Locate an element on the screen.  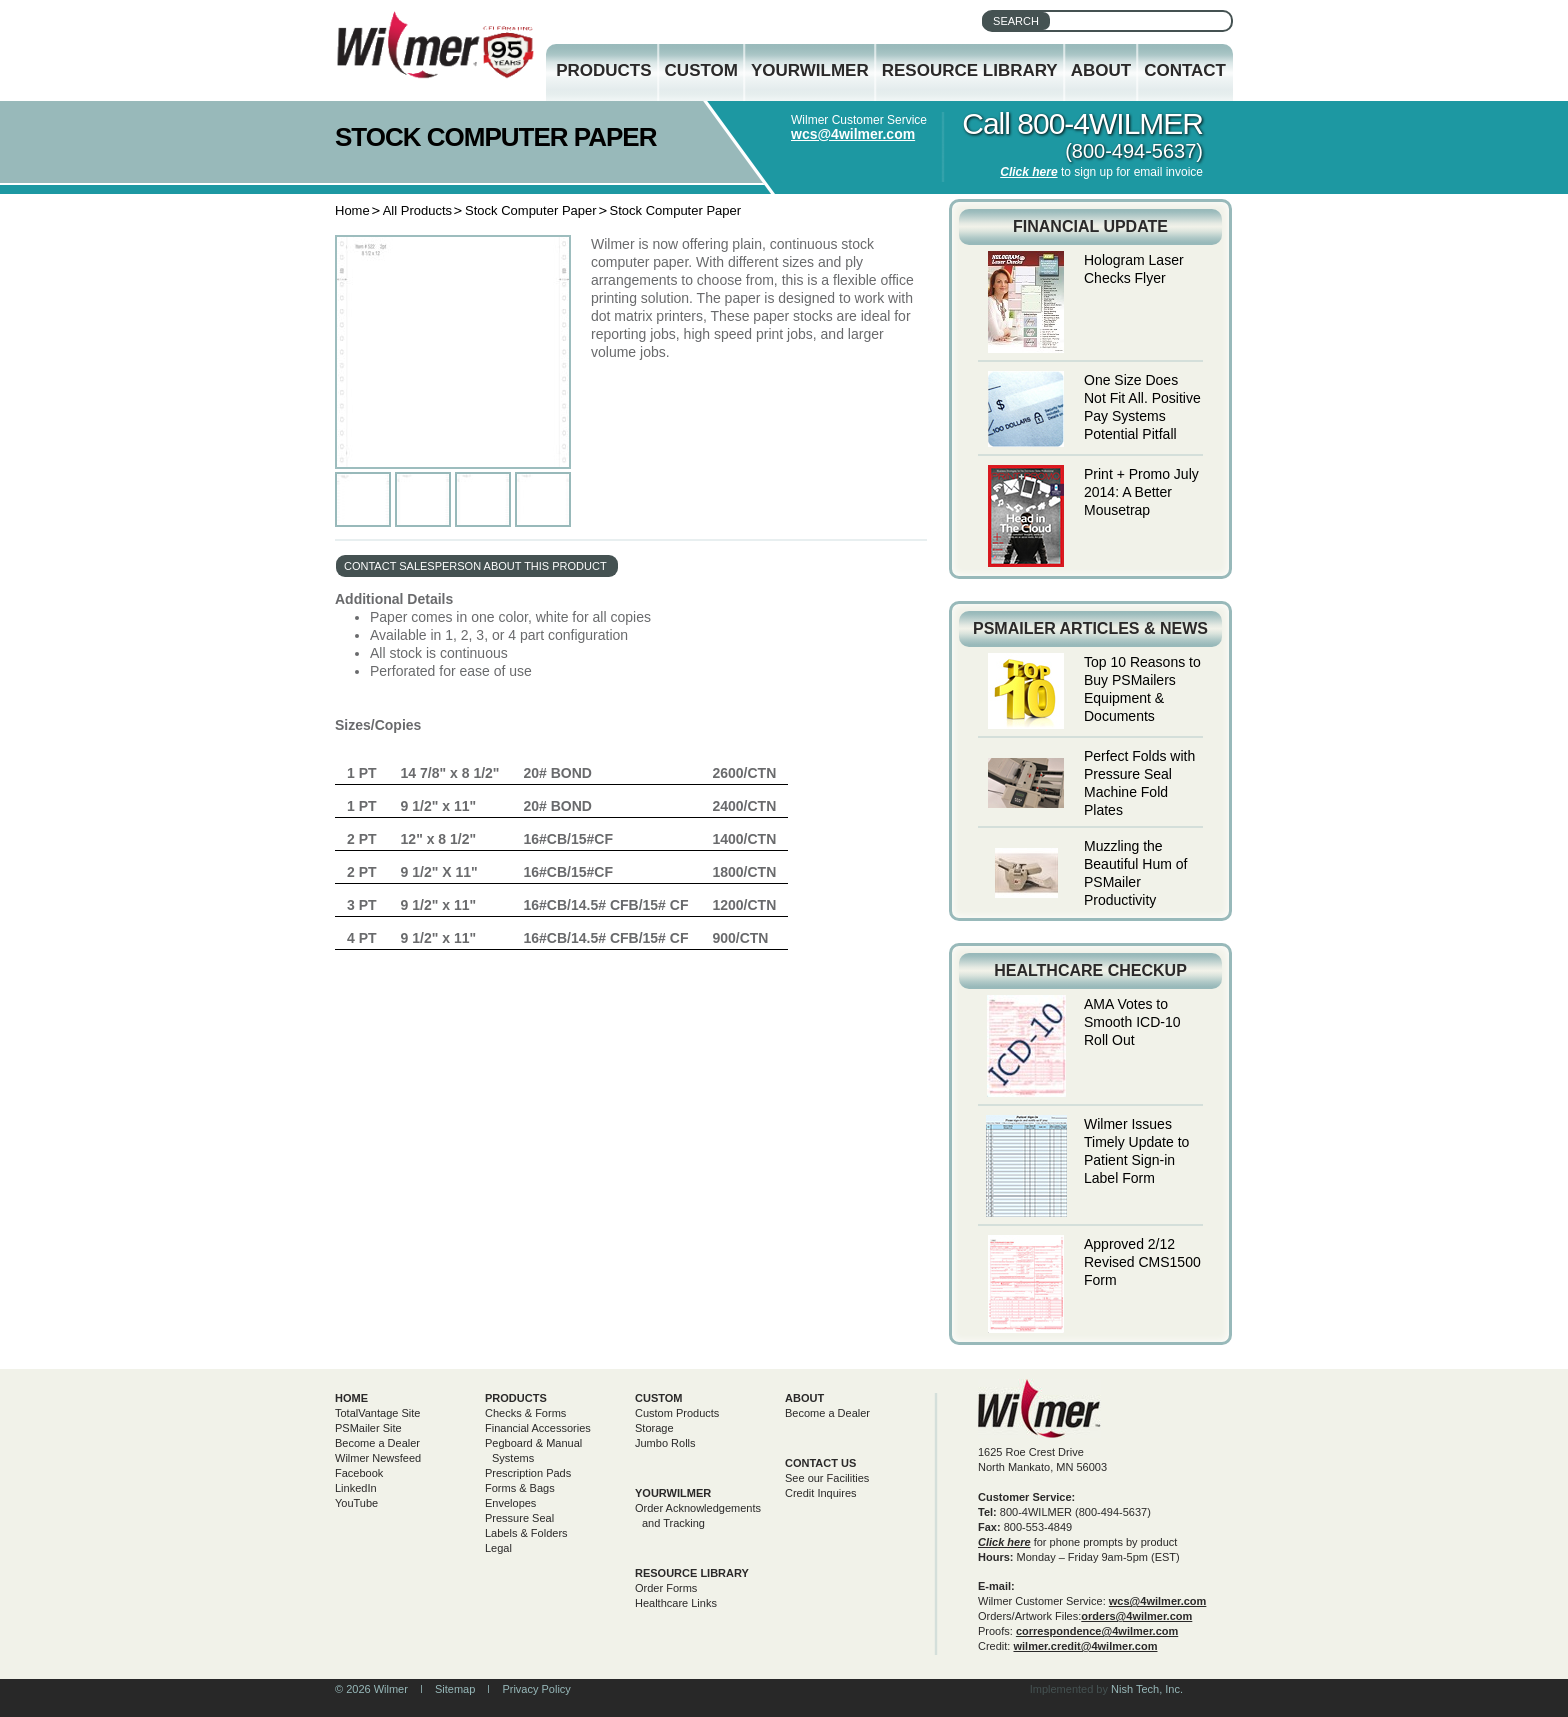
Nish Tech, Inc. is located at coordinates (1147, 1689).